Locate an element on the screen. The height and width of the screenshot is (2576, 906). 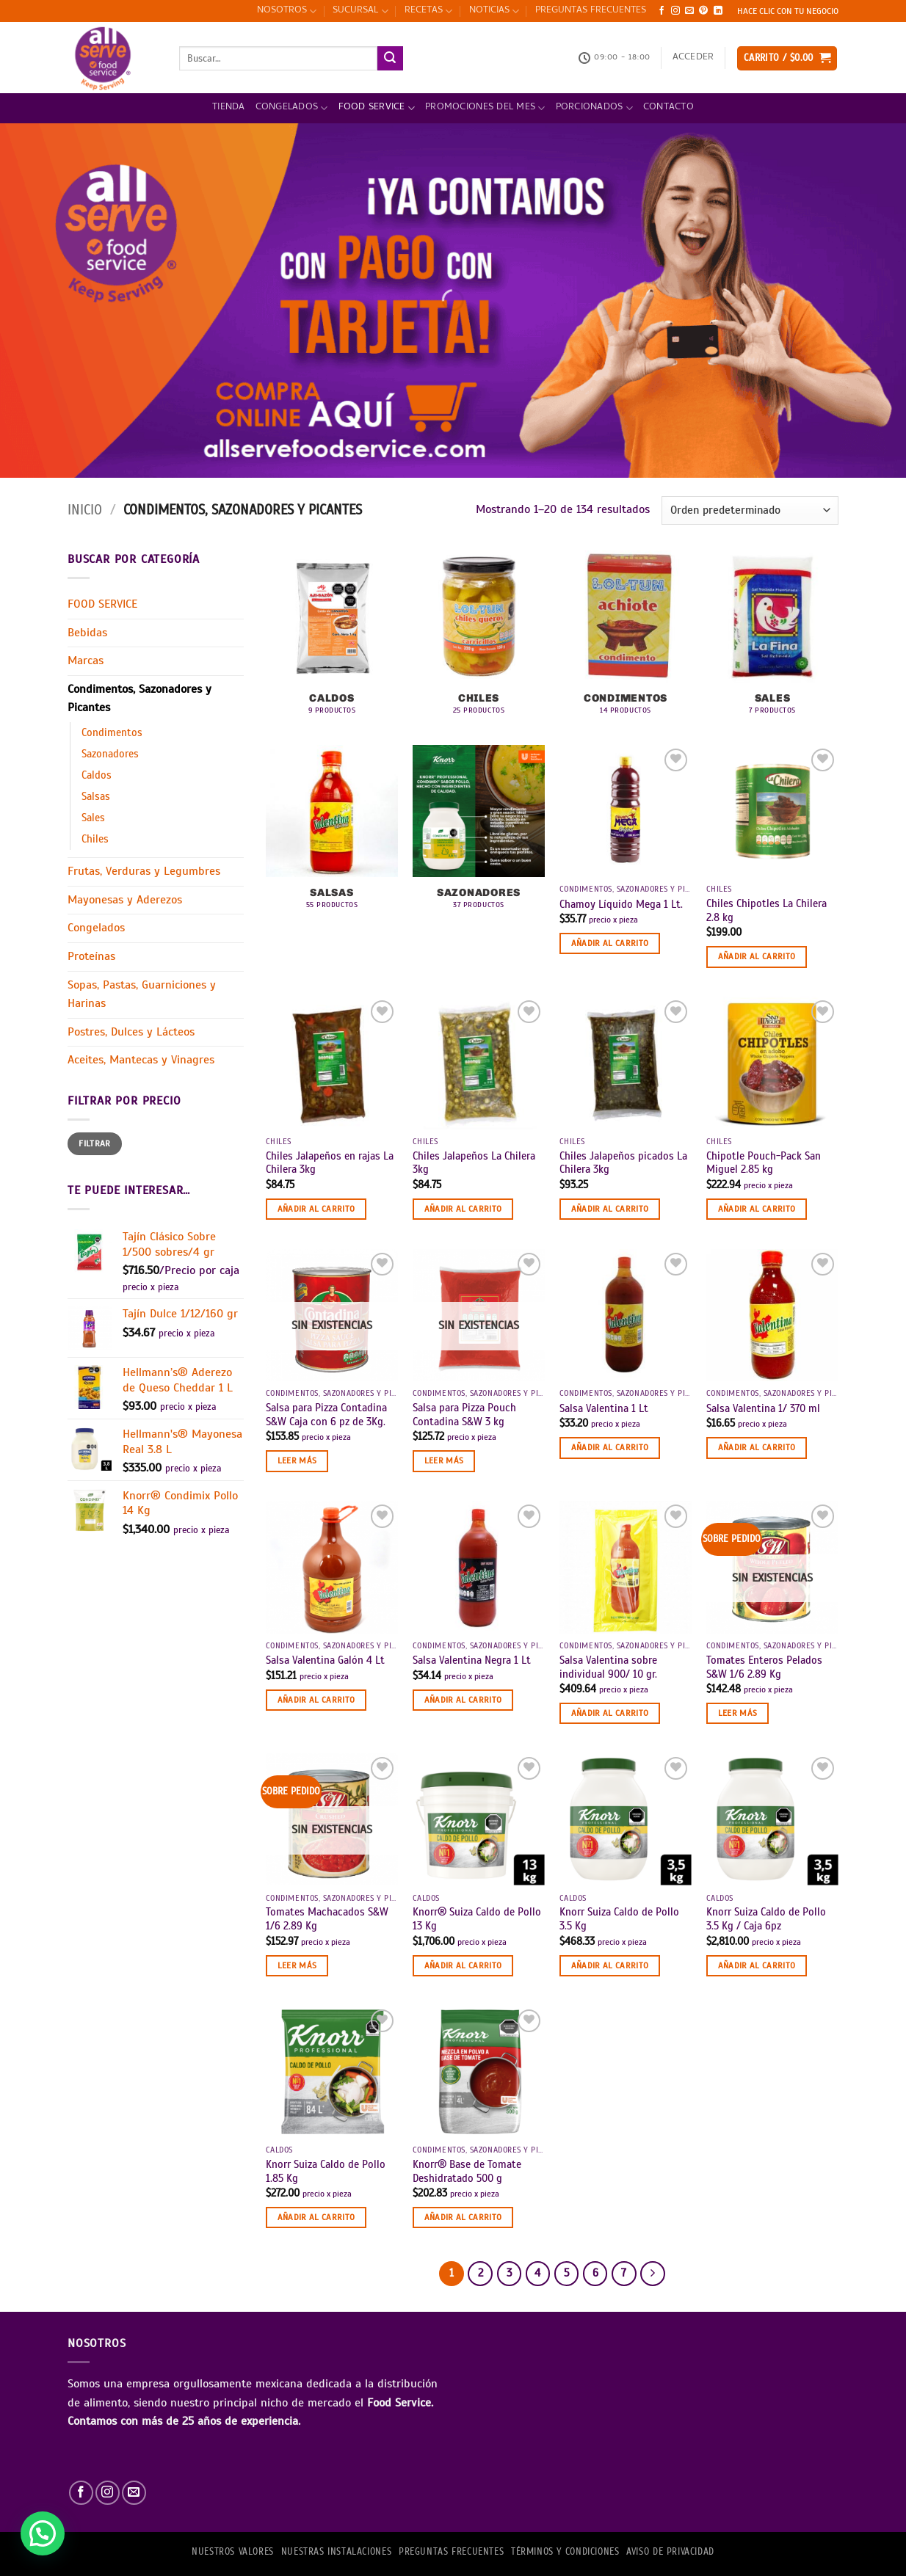
Aceites, Mantecas y Vinagres is located at coordinates (141, 1059).